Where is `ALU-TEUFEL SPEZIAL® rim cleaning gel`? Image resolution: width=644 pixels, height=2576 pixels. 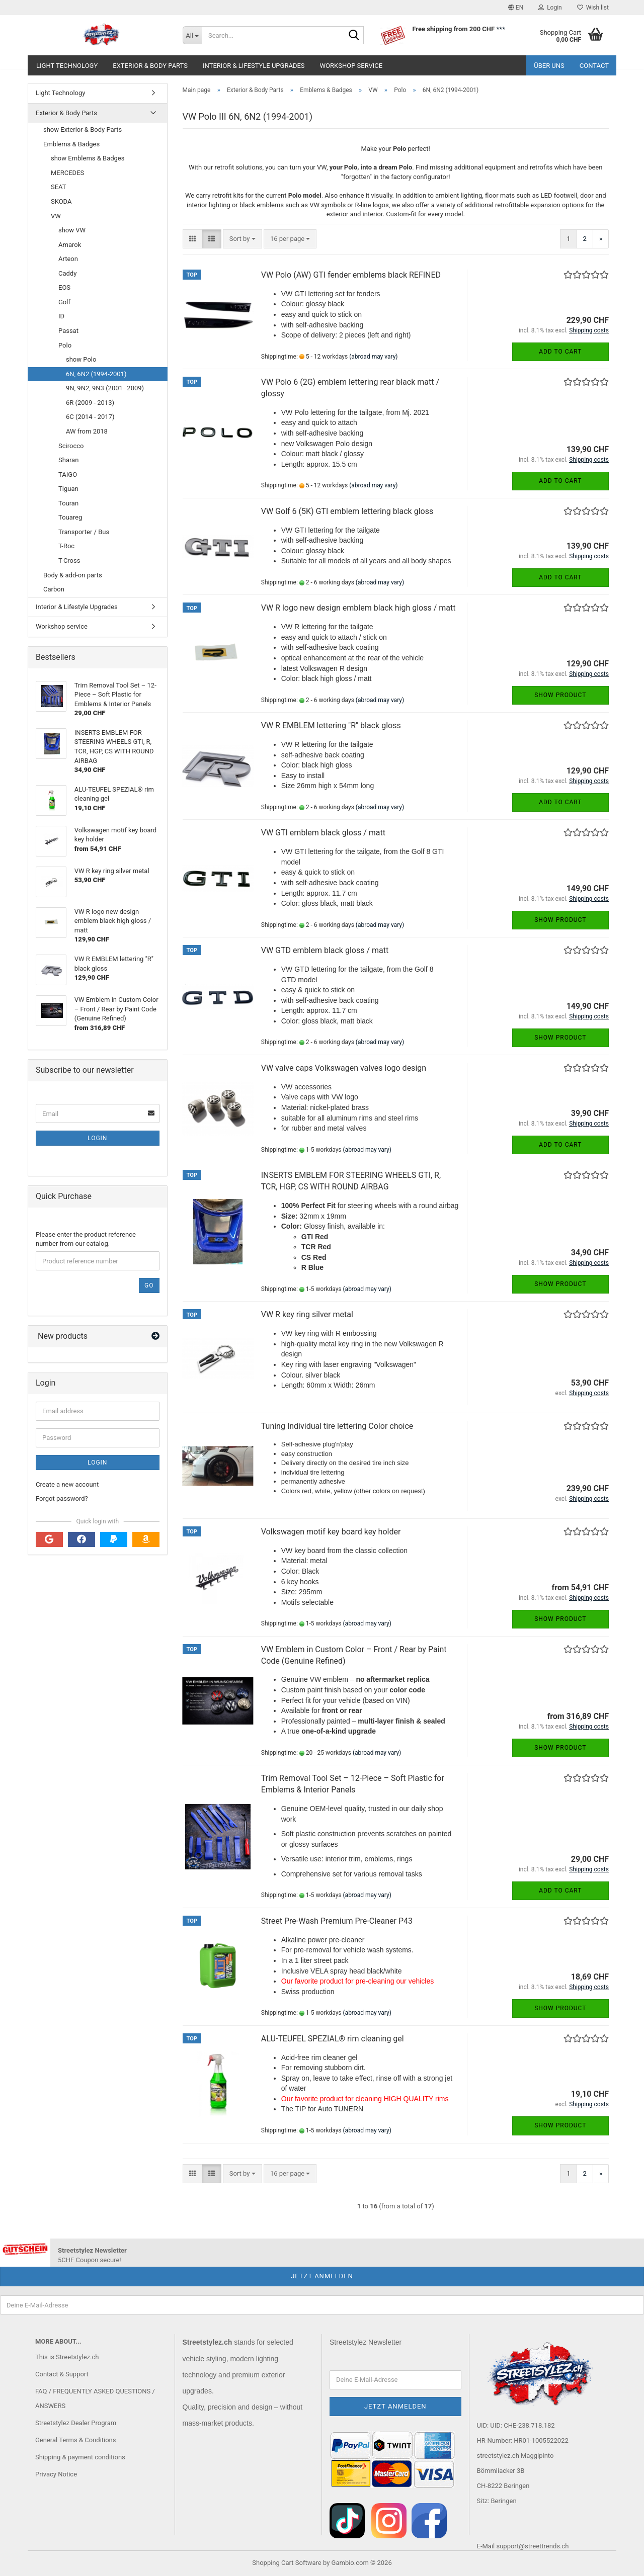
ALU-TEUFEL SPEZIAL® rim cleaning gel is located at coordinates (332, 2038).